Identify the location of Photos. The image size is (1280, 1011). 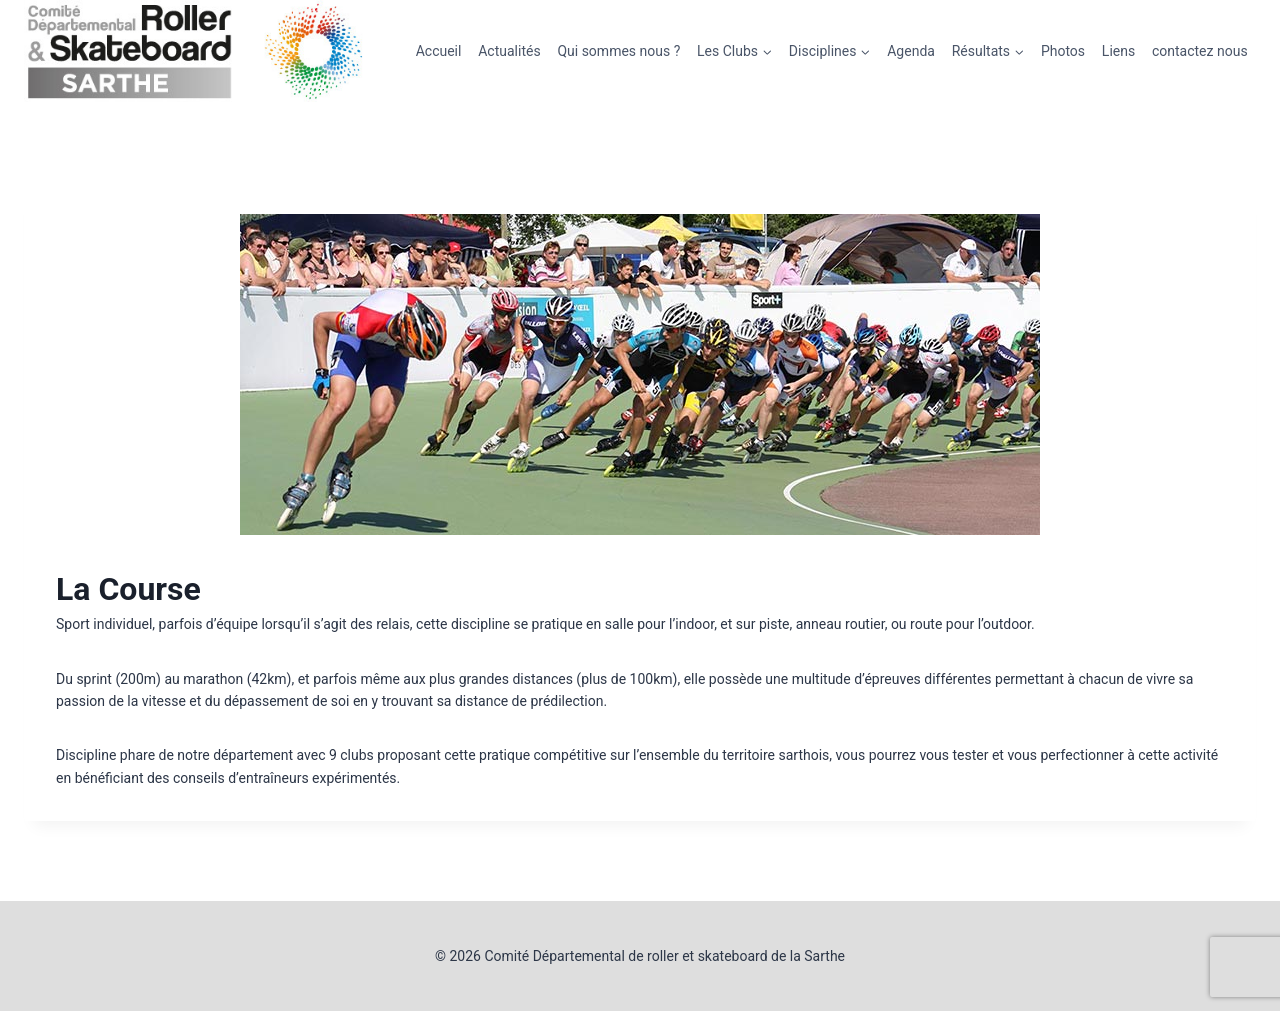
(1063, 51).